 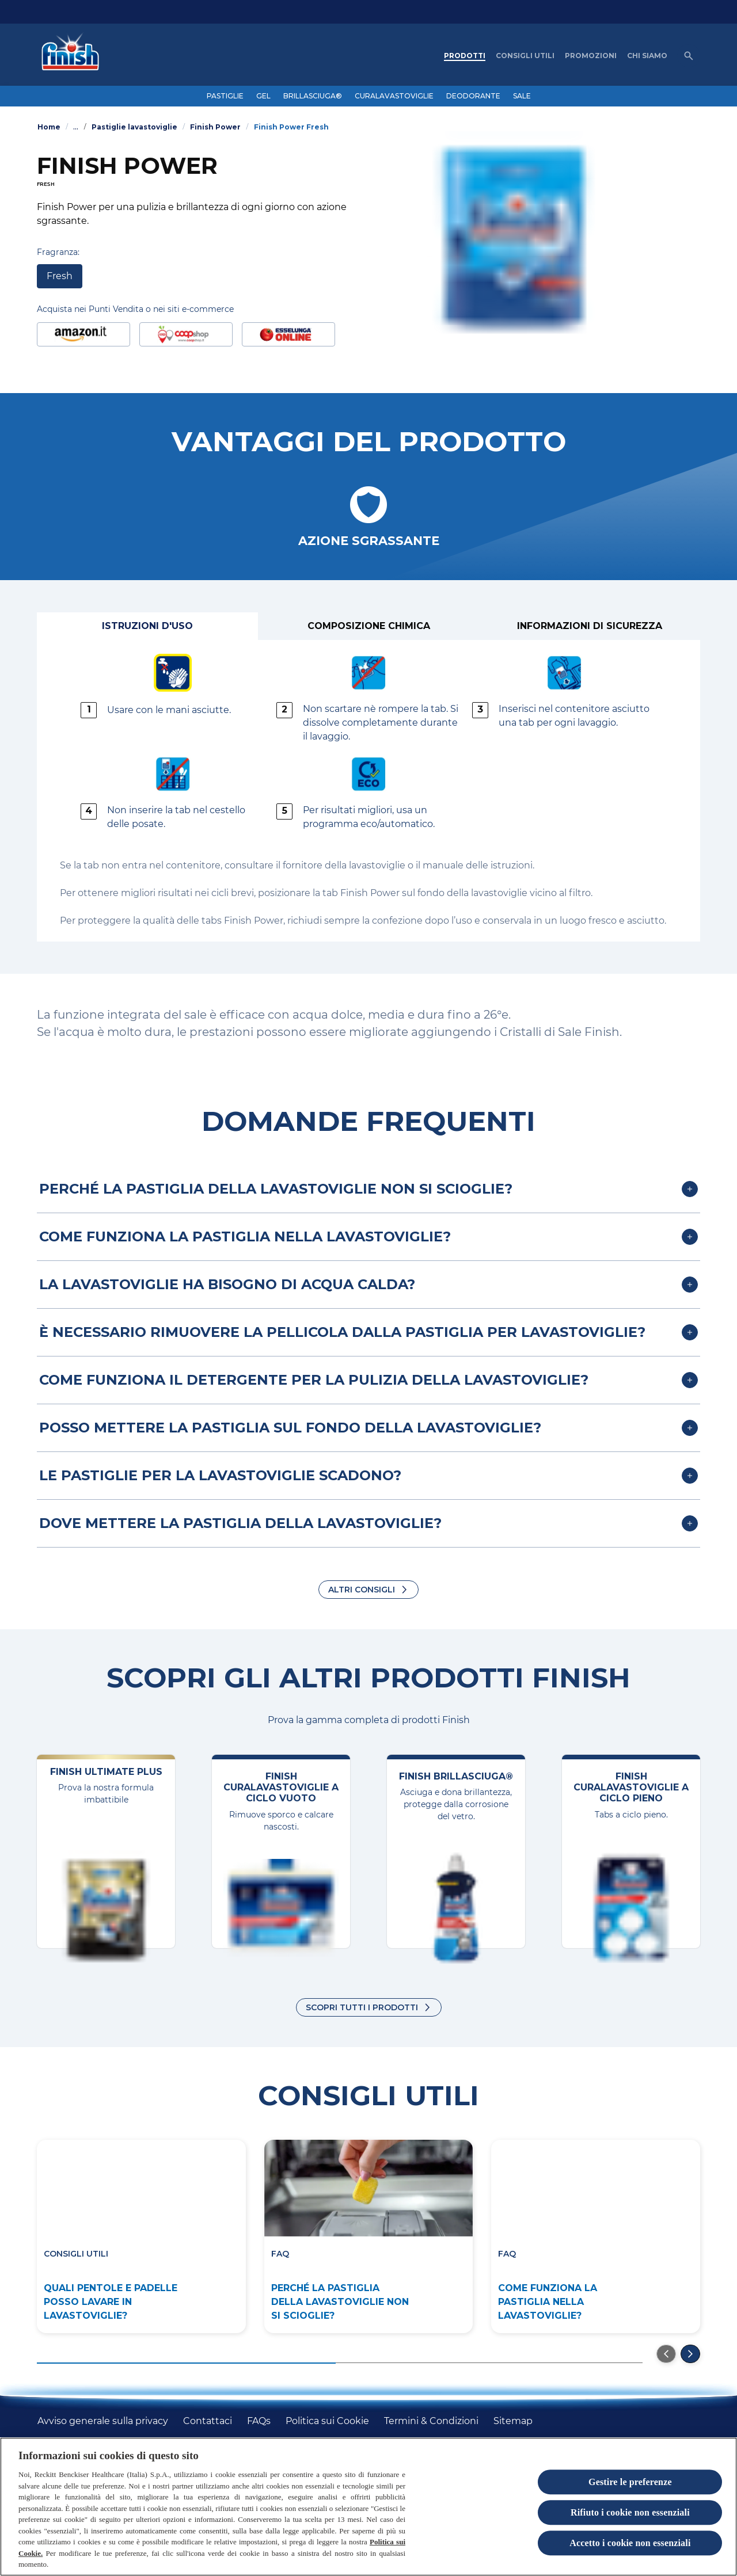 I want to click on [GEL], so click(x=263, y=96).